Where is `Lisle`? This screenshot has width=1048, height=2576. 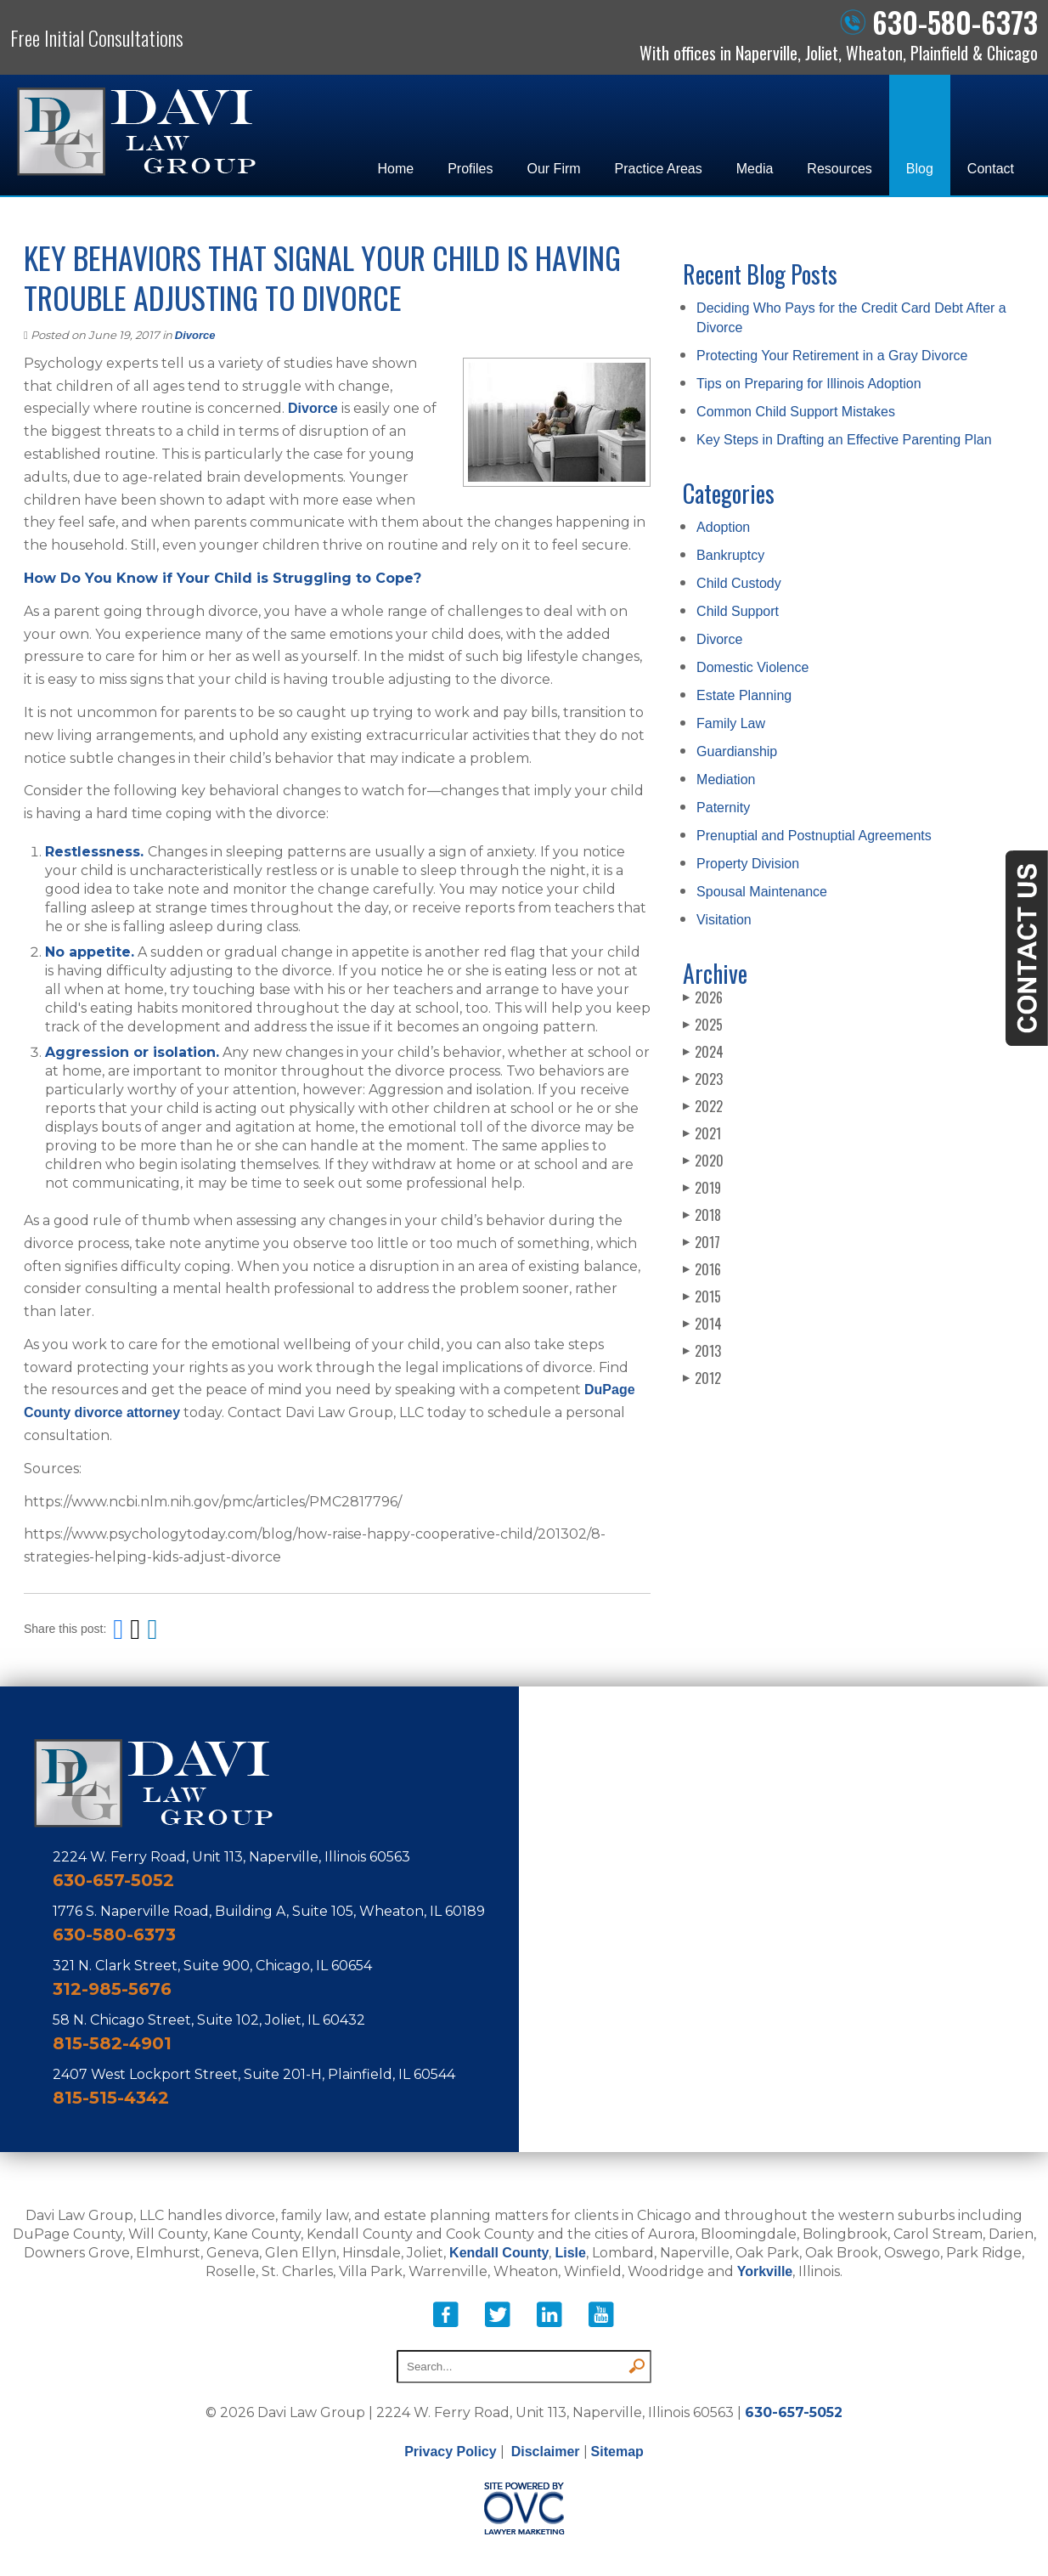 Lisle is located at coordinates (570, 2253).